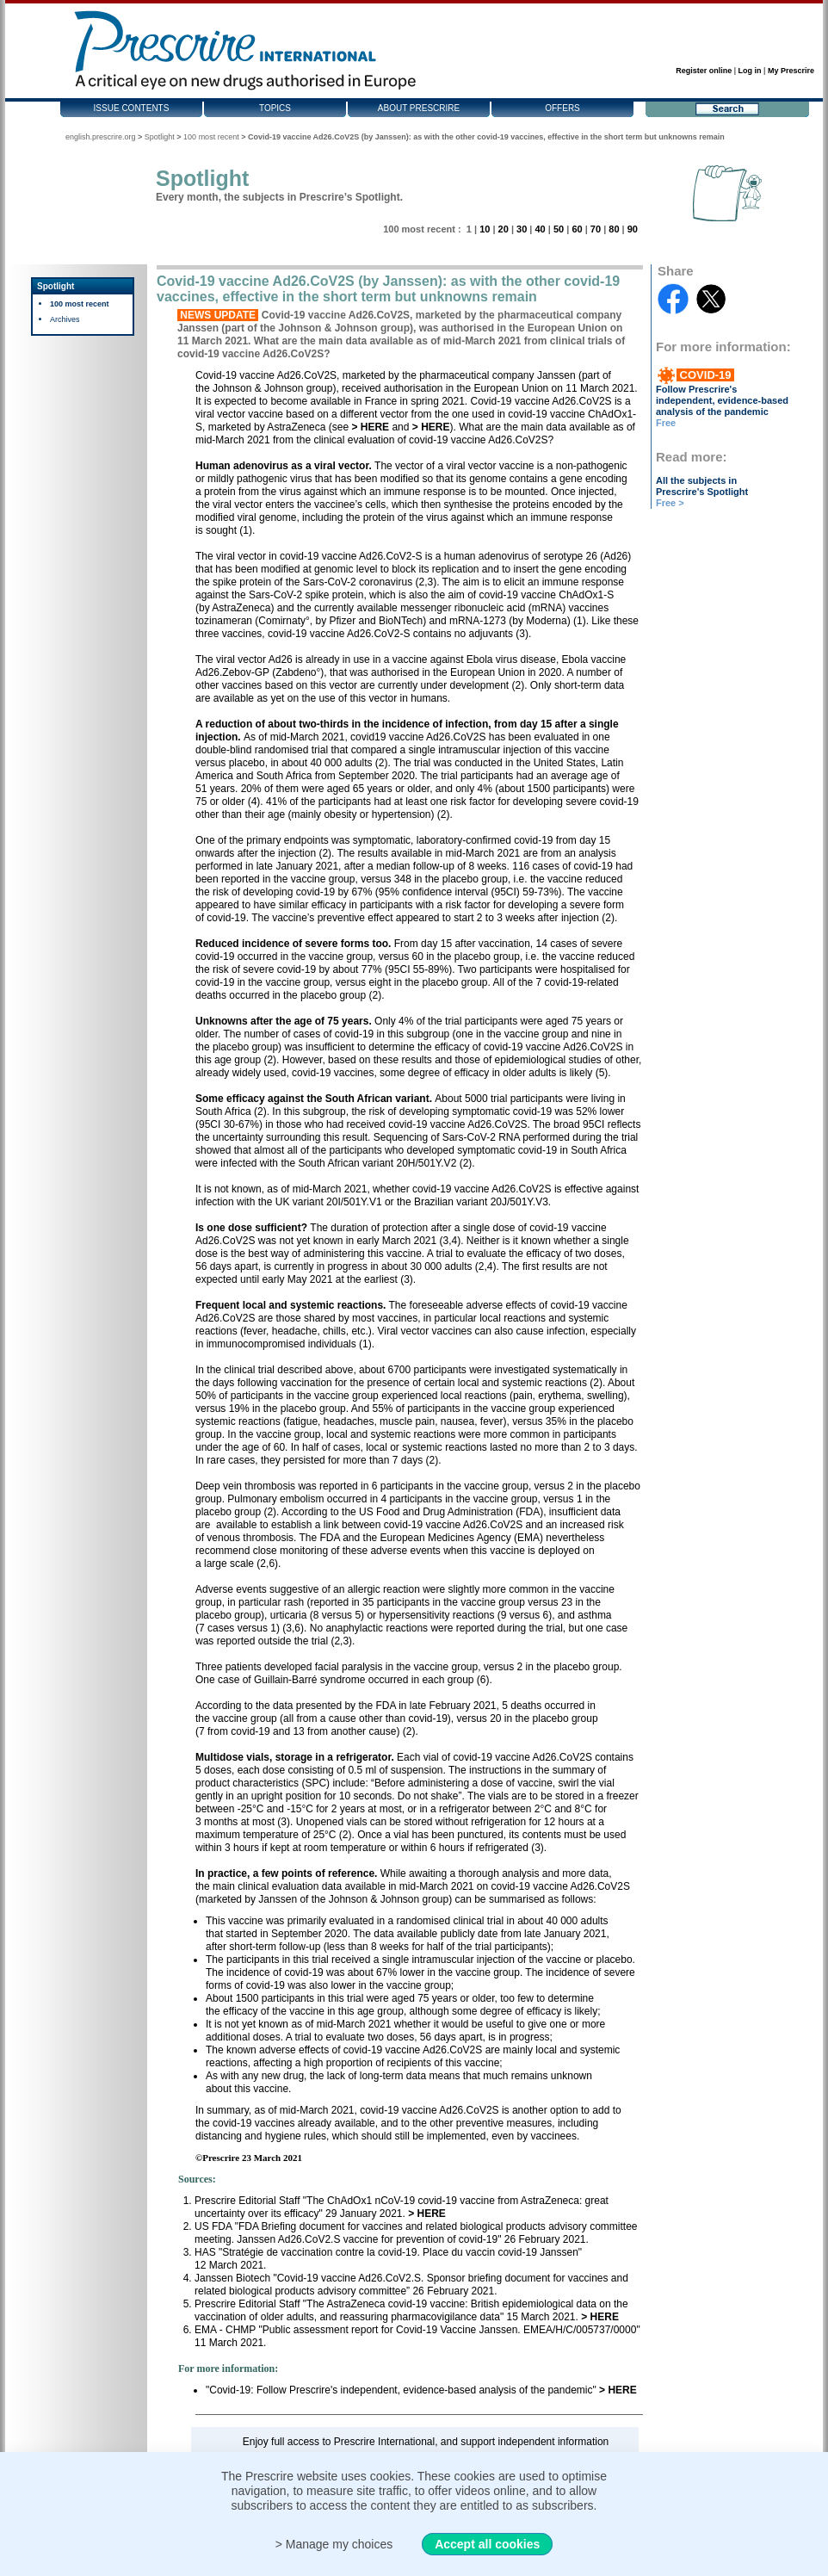 The height and width of the screenshot is (2576, 828). What do you see at coordinates (521, 229) in the screenshot?
I see `30` at bounding box center [521, 229].